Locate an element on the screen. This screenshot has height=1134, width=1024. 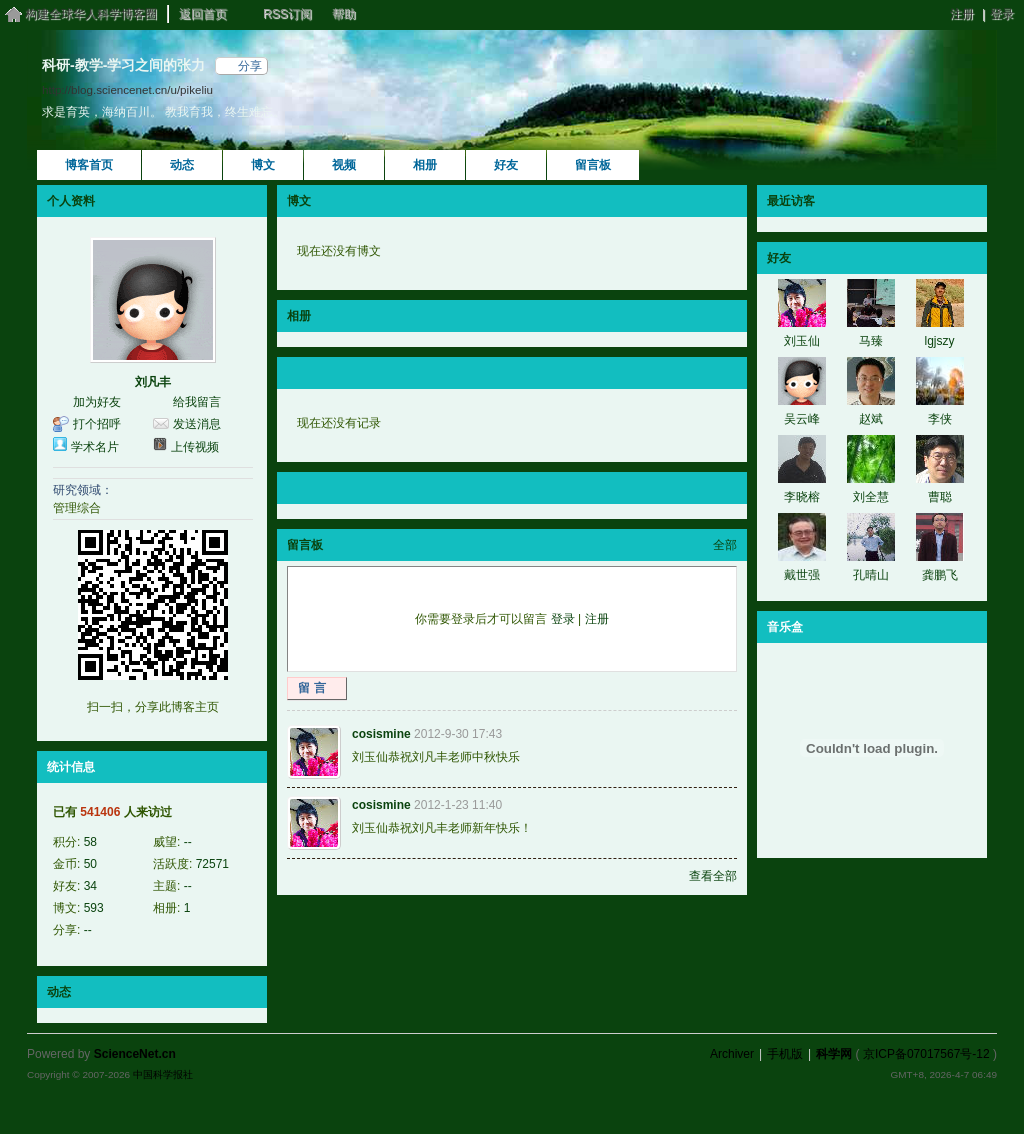
留言板 is located at coordinates (593, 165).